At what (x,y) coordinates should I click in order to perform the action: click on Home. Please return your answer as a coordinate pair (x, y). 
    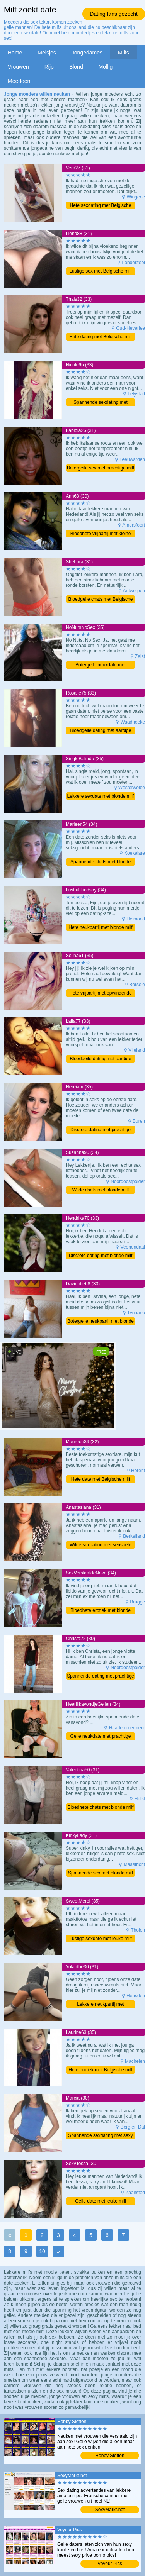
    Looking at the image, I should click on (15, 52).